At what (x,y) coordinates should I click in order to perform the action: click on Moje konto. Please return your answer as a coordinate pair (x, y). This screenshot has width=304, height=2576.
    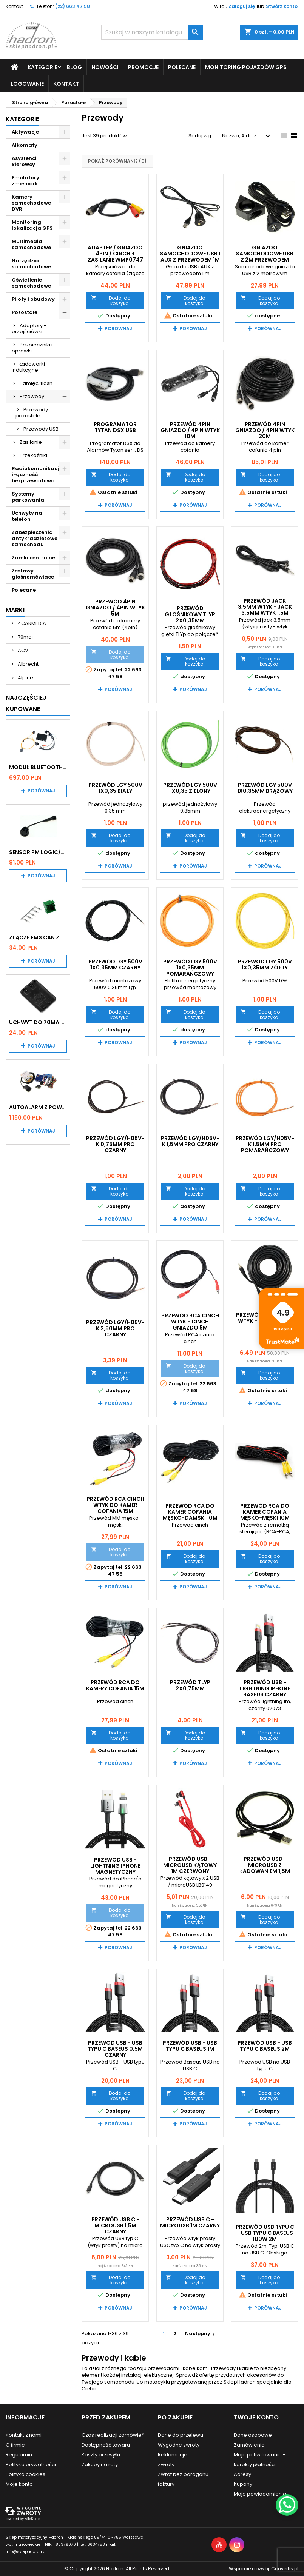
    Looking at the image, I should click on (19, 2484).